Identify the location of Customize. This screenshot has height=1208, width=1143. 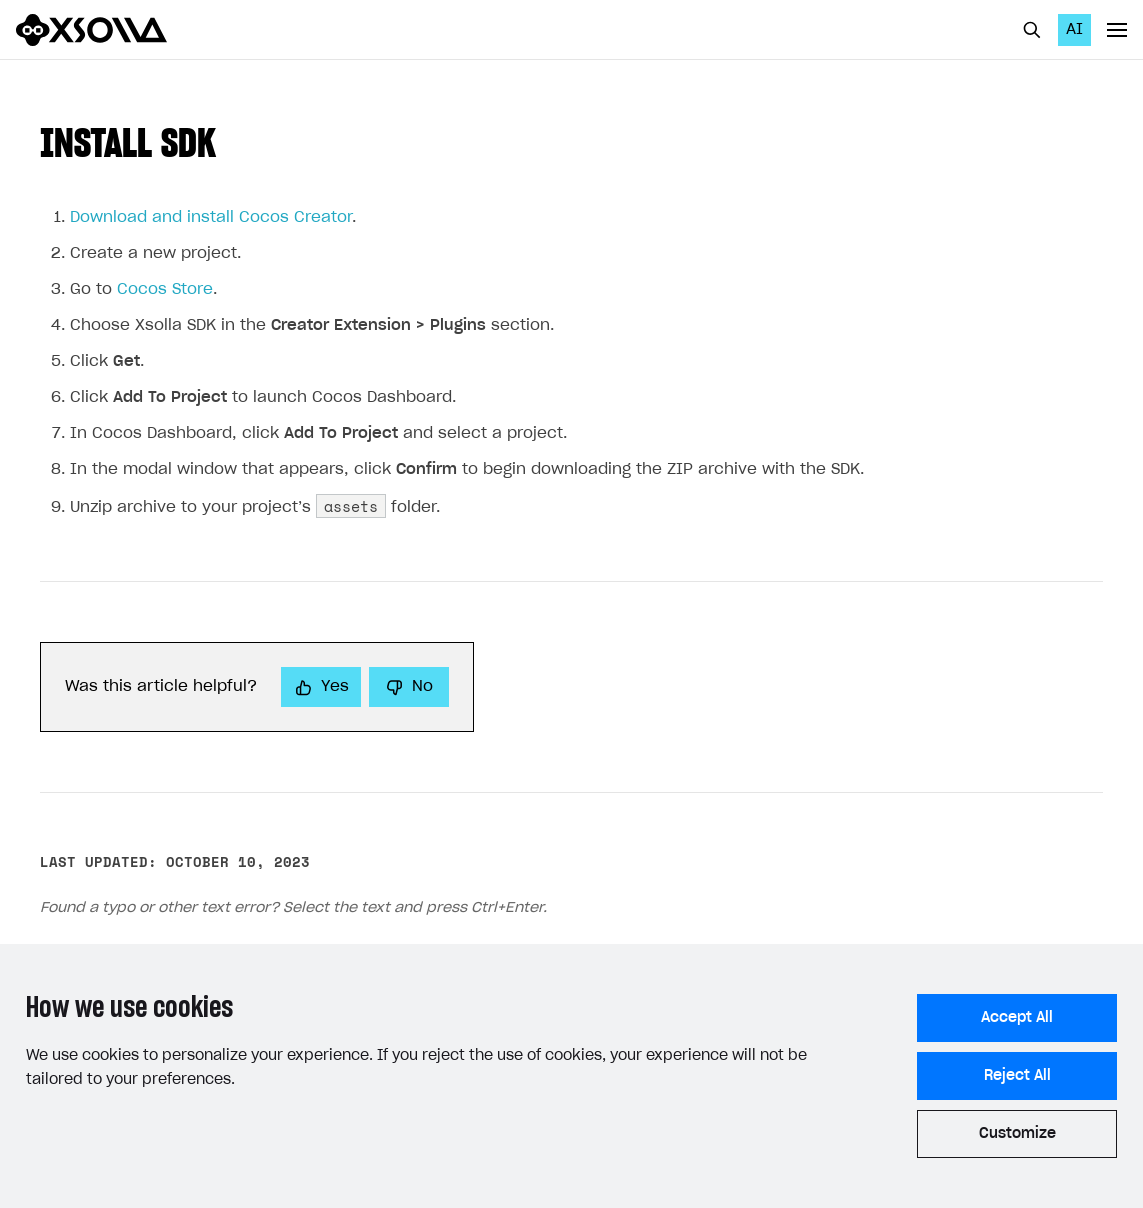
(1017, 1134).